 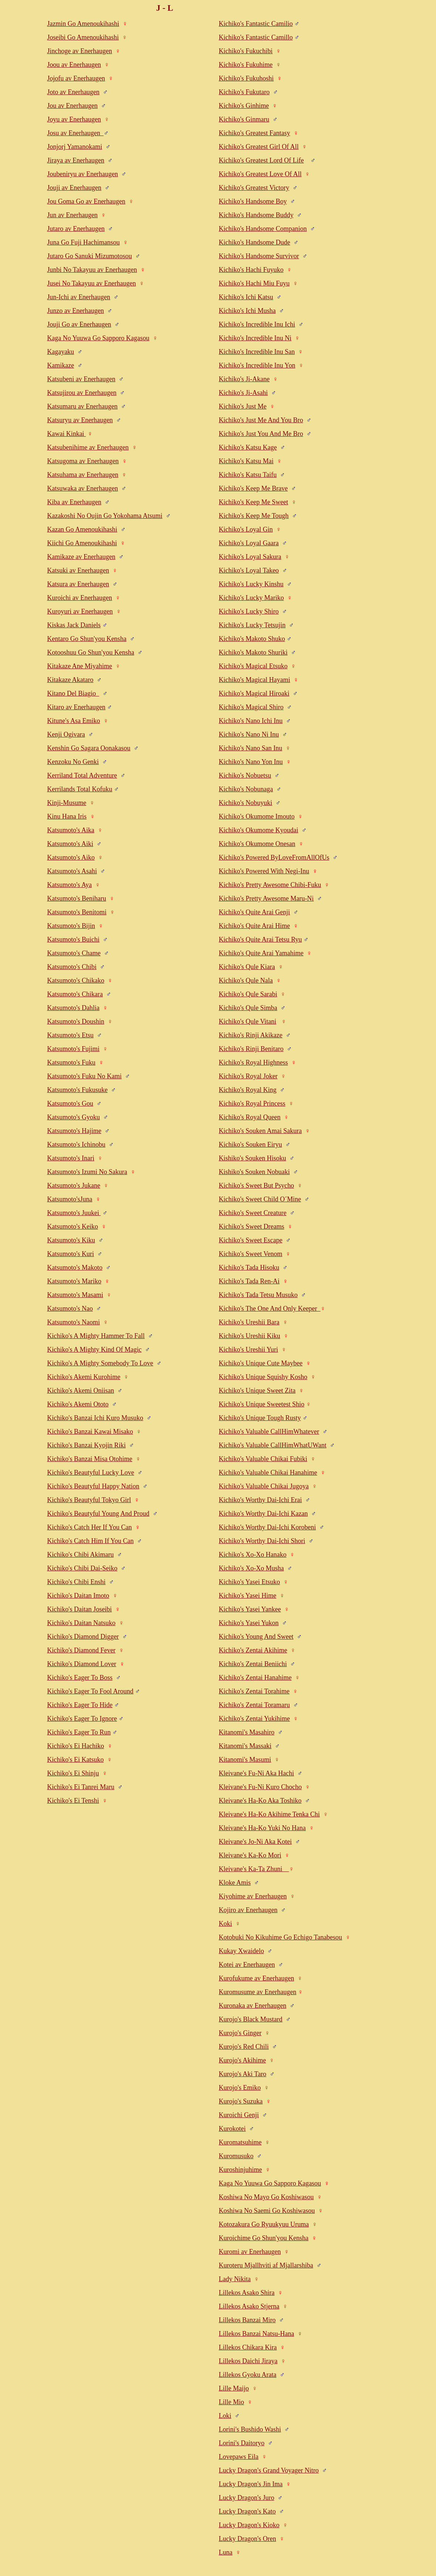 What do you see at coordinates (246, 2497) in the screenshot?
I see `Lucky Dragon's Juro` at bounding box center [246, 2497].